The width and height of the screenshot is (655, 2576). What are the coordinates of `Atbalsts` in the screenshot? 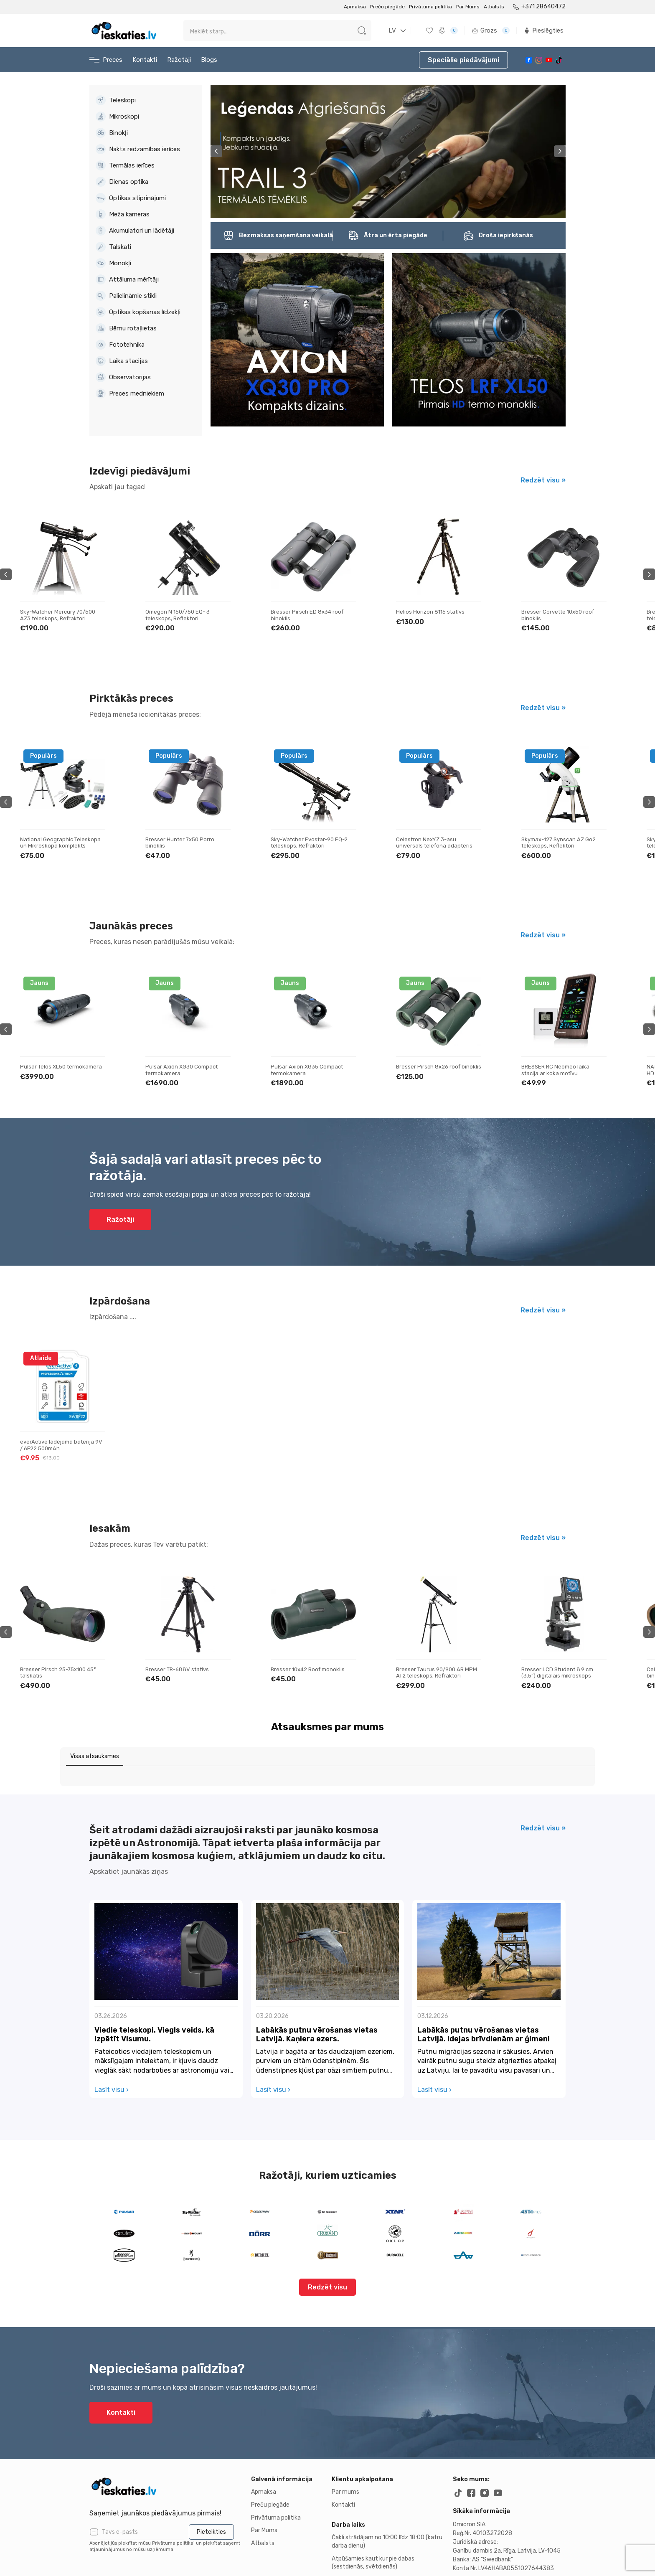 It's located at (494, 7).